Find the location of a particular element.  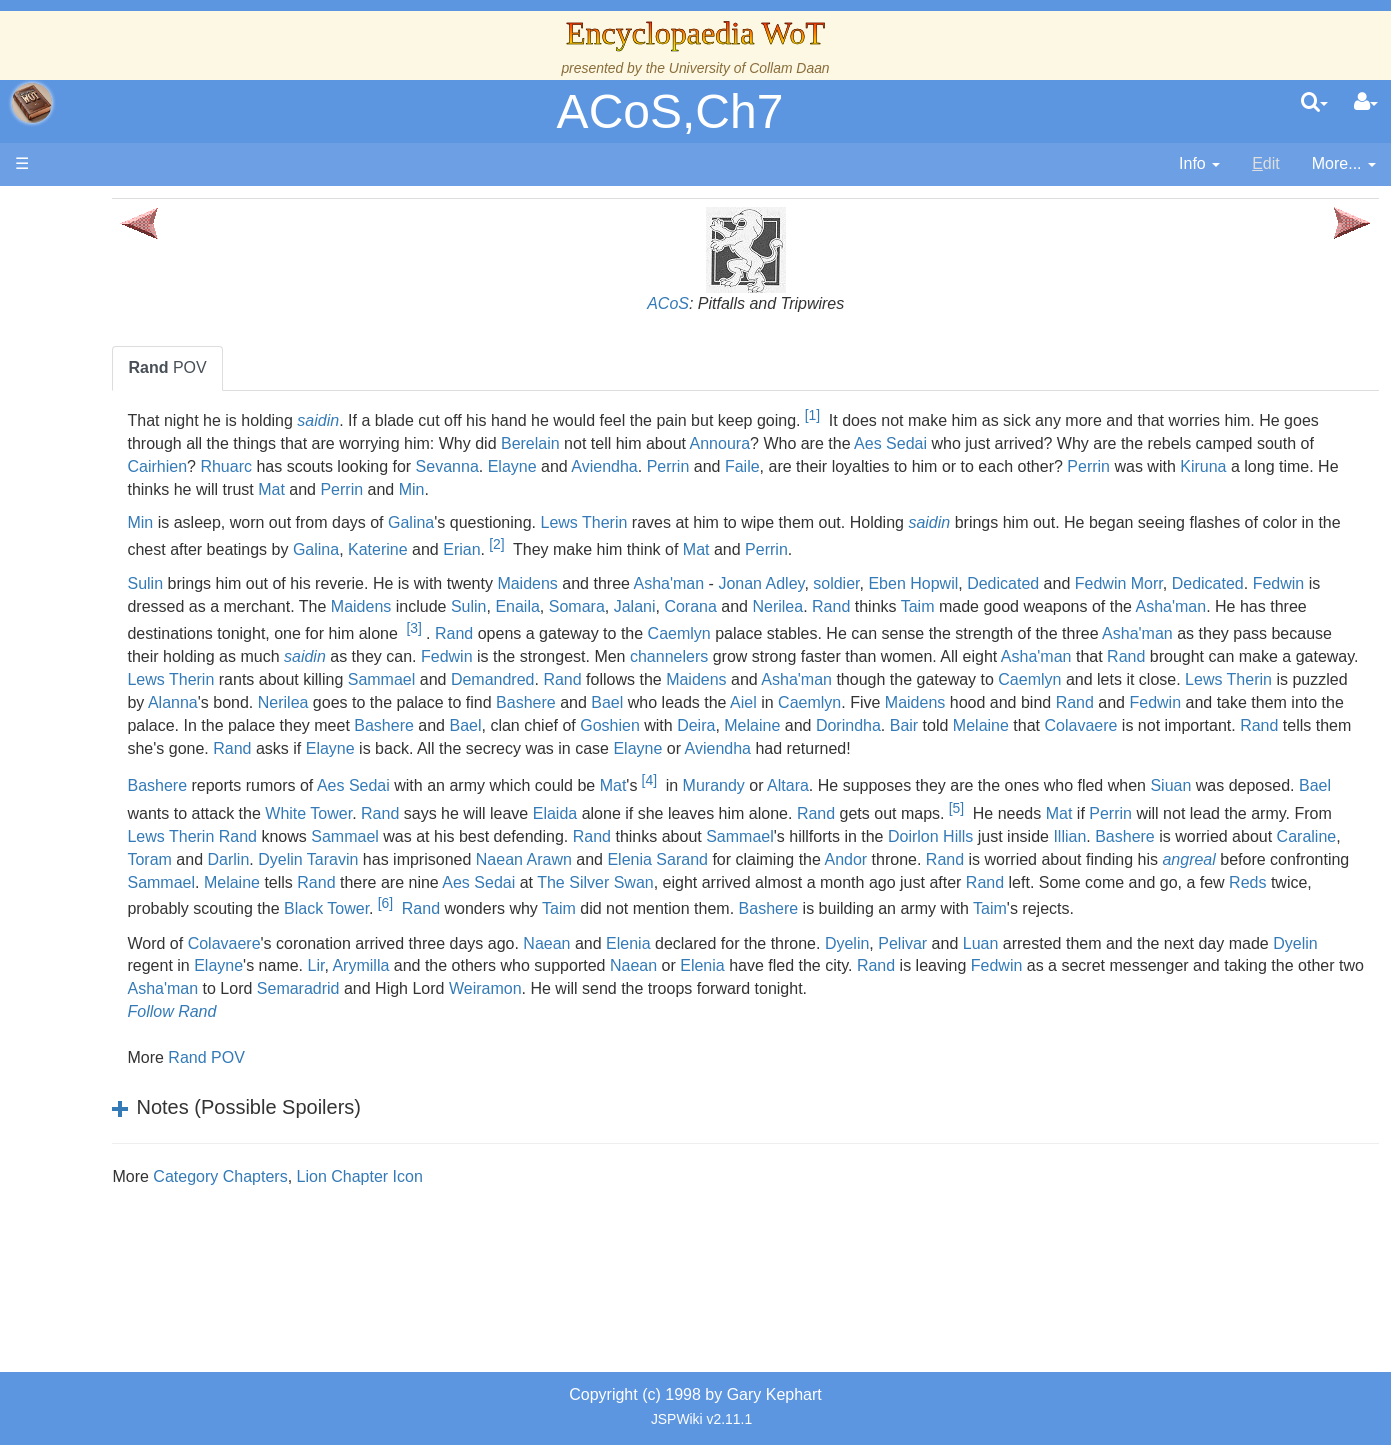

Bair is located at coordinates (1267, 748).